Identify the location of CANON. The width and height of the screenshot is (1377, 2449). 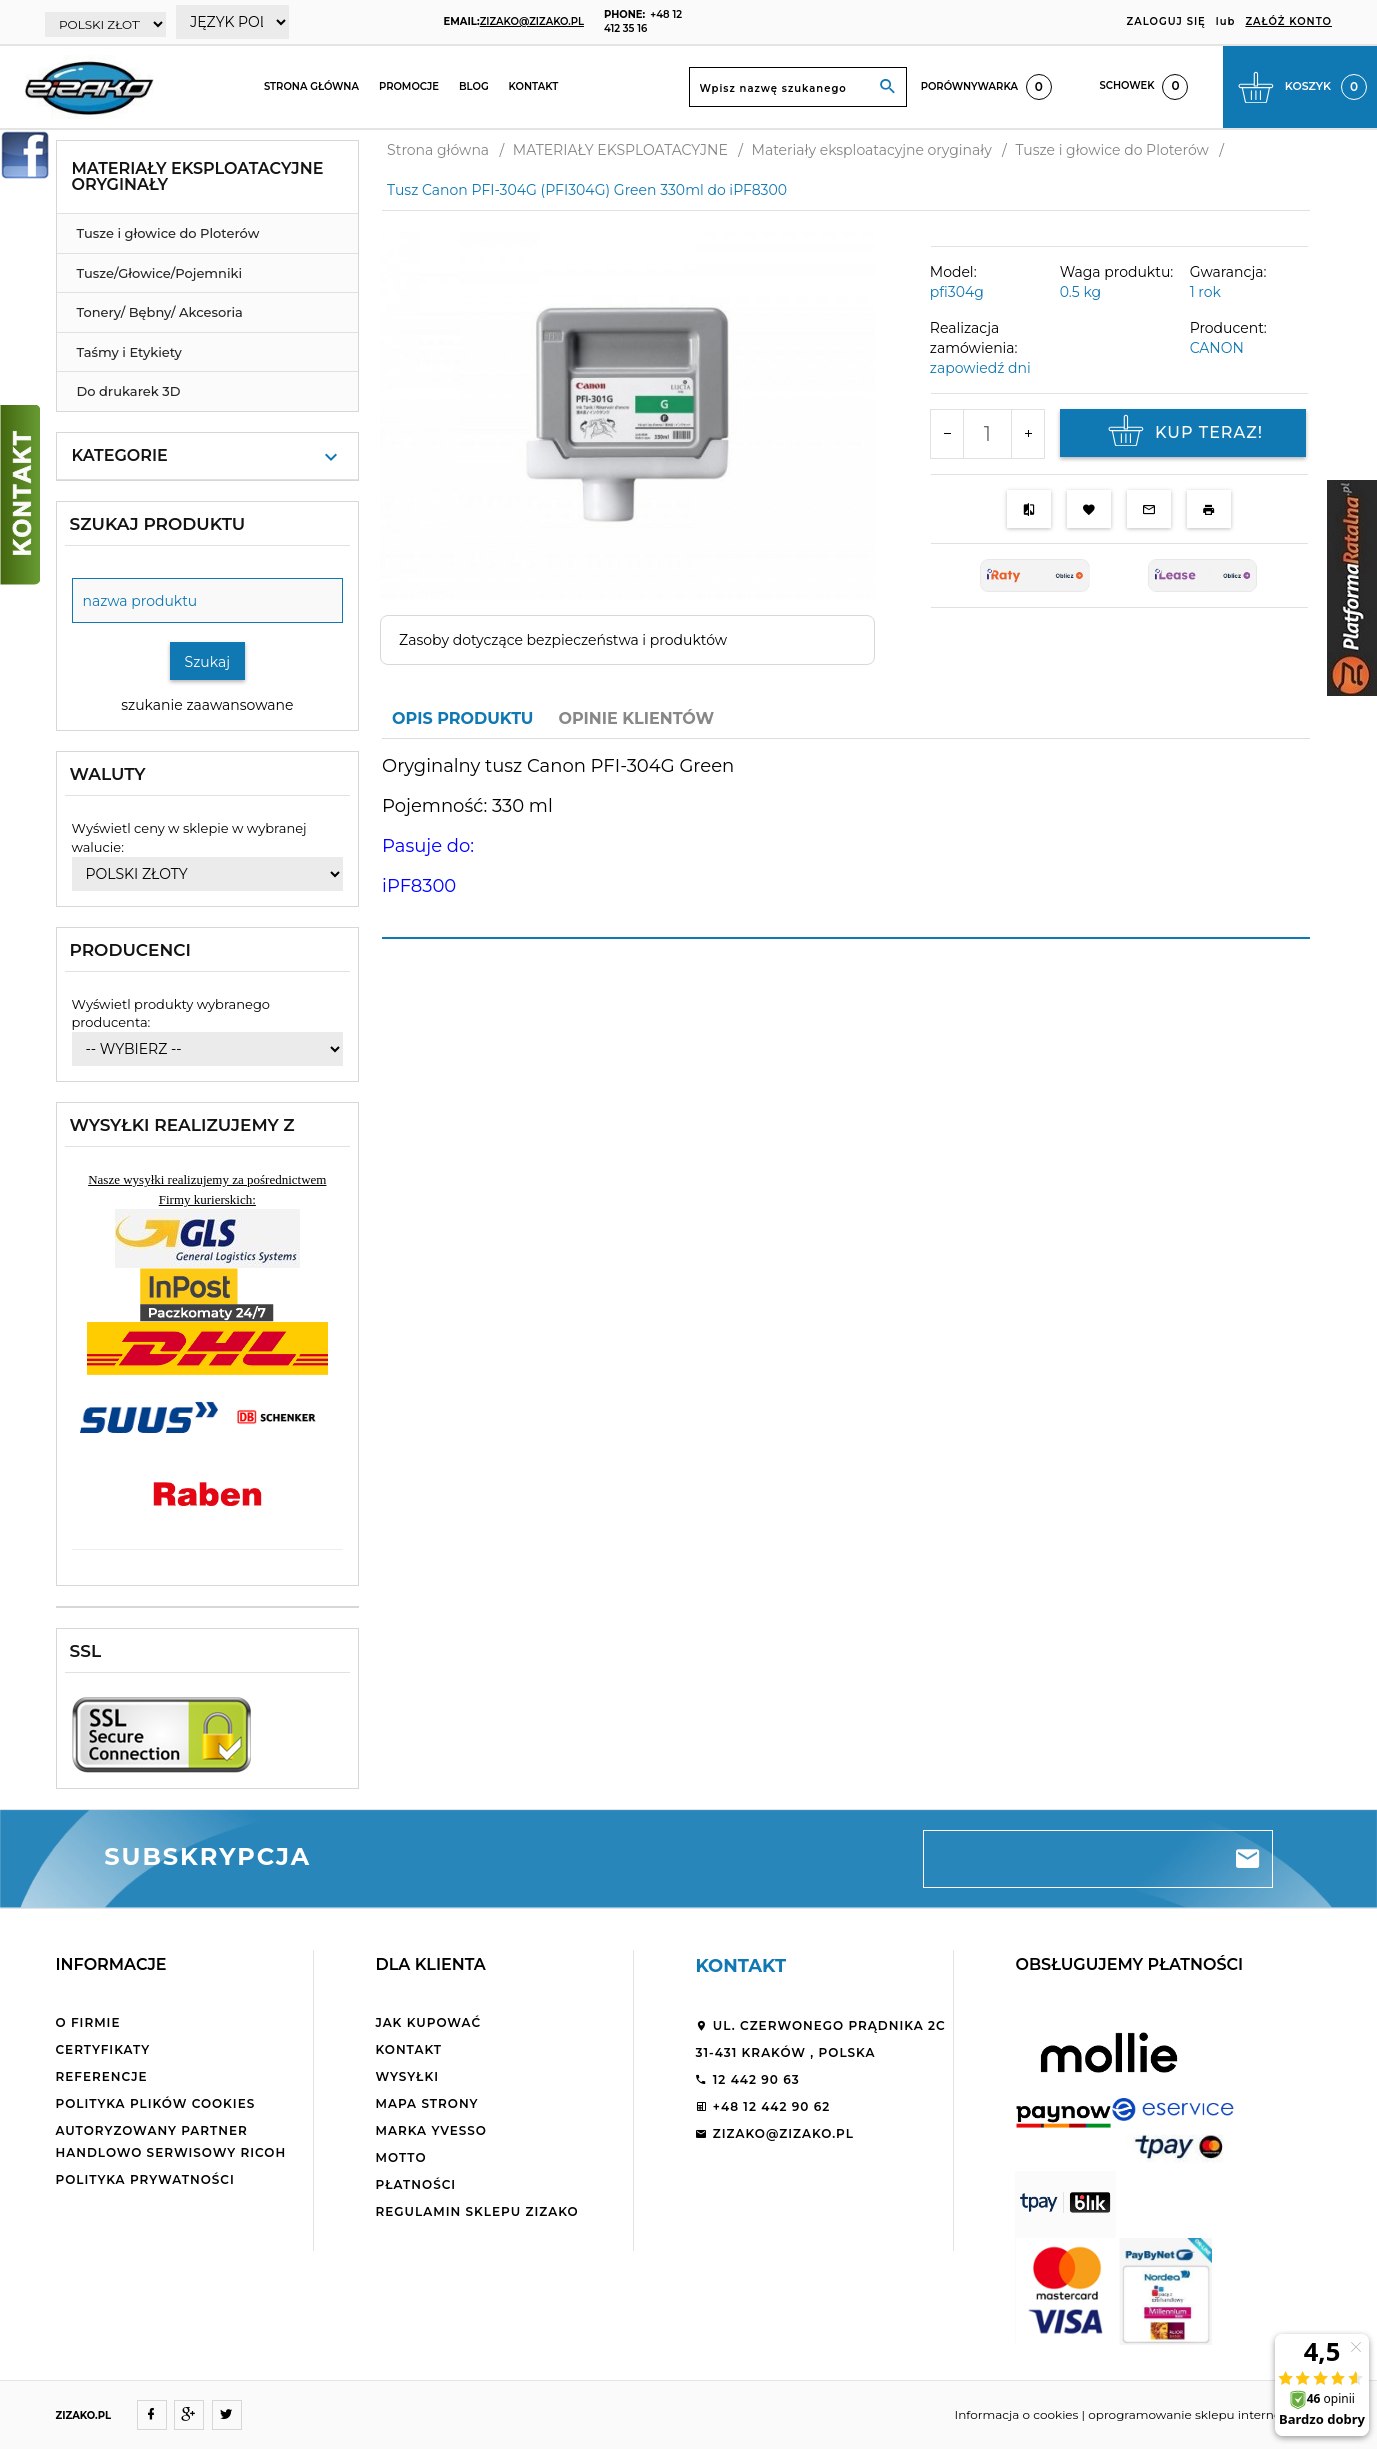
(1217, 348).